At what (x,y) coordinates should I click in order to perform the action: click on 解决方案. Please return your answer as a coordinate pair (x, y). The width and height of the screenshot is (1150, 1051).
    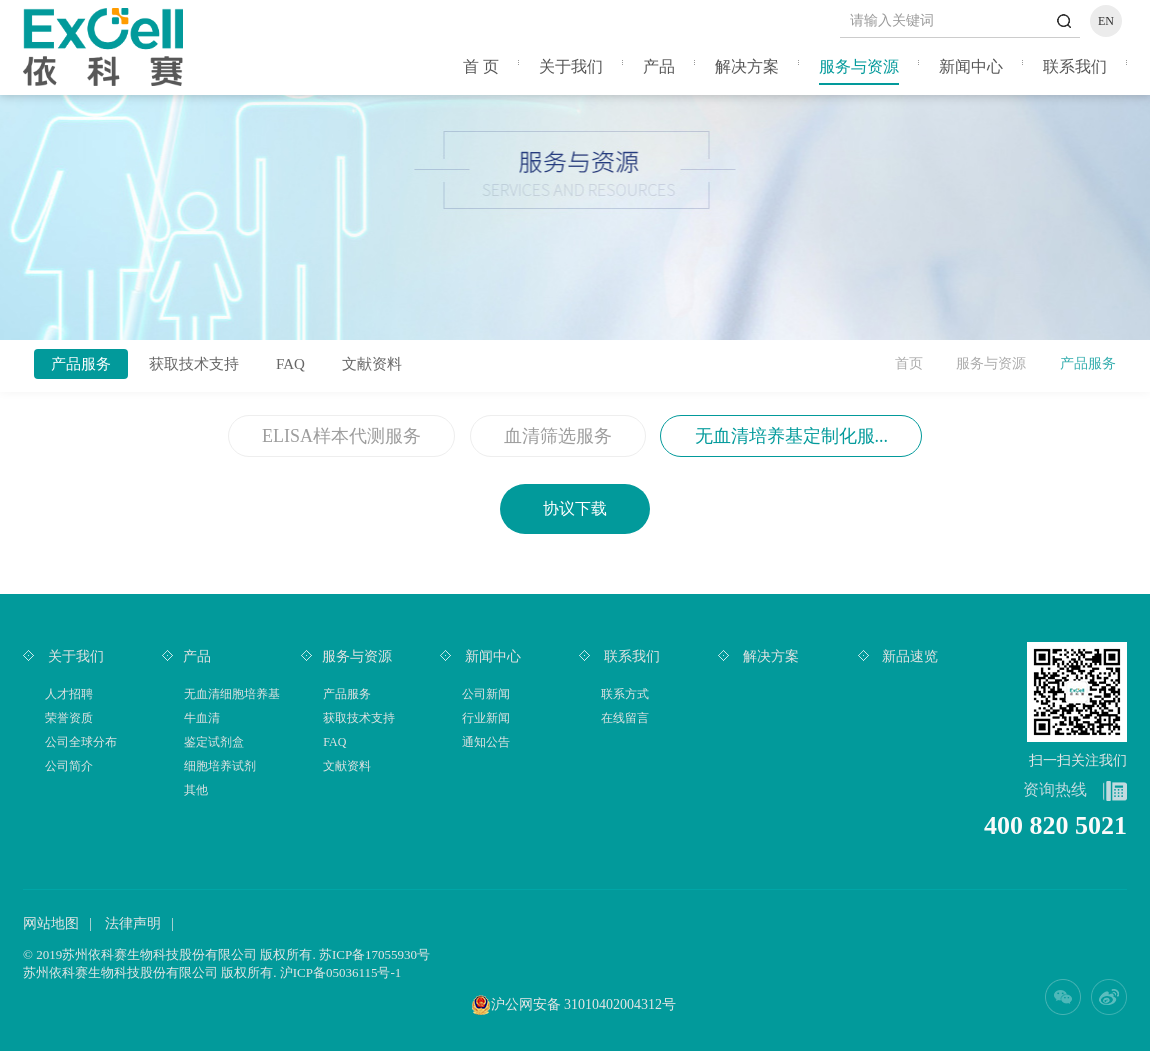
    Looking at the image, I should click on (747, 66).